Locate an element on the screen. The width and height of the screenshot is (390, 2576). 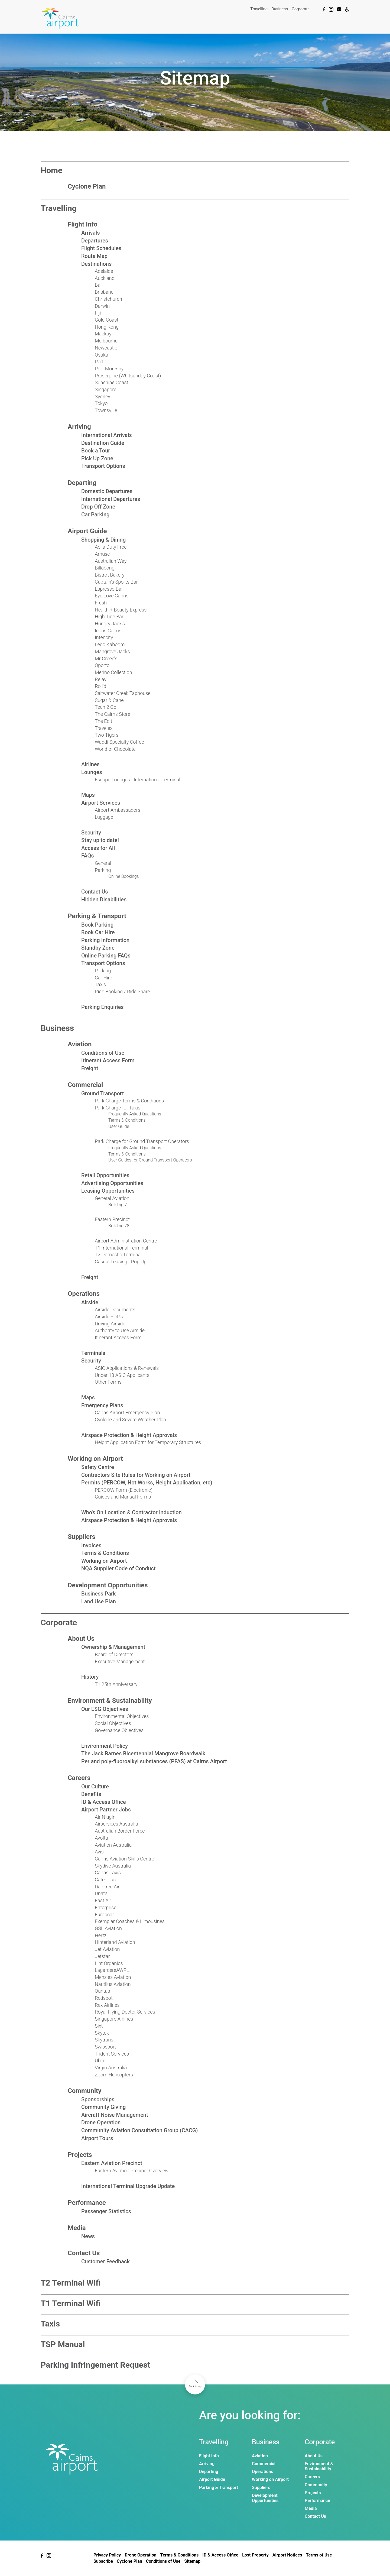
Cyclone Plan is located at coordinates (87, 186).